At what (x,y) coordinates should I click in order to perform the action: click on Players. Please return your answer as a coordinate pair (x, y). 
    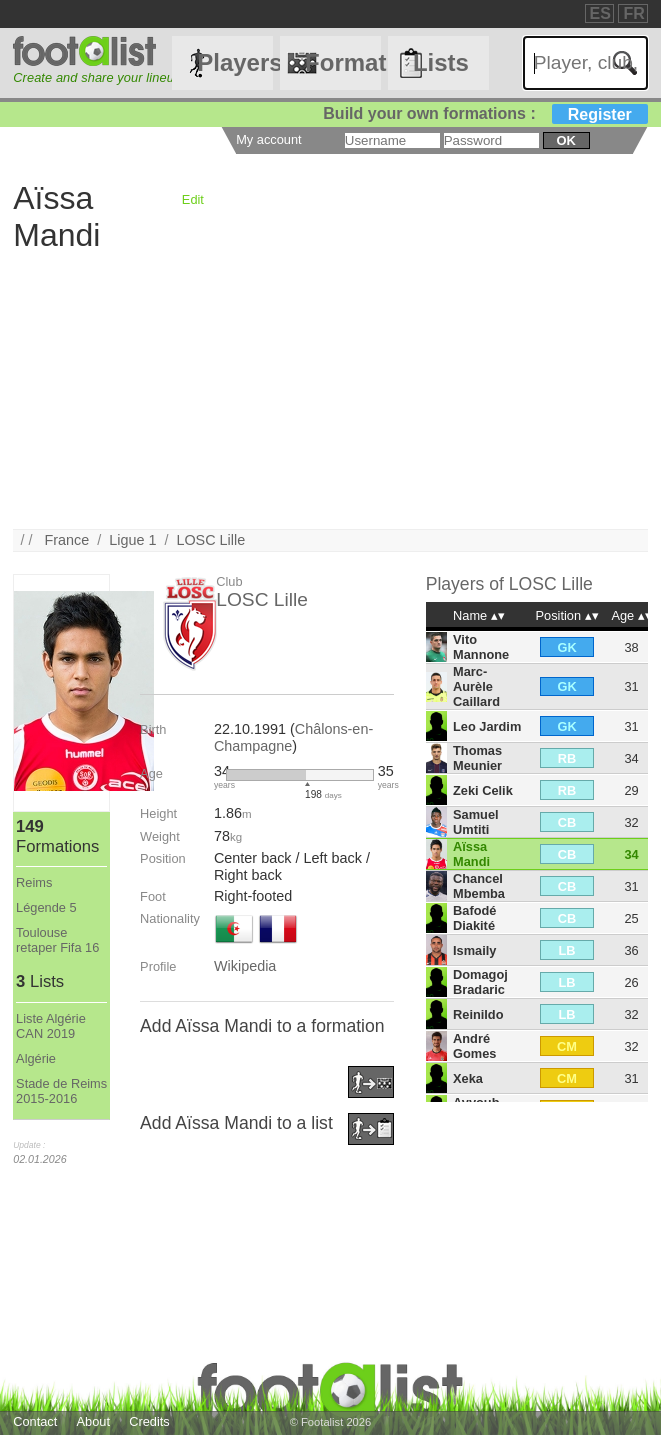
    Looking at the image, I should click on (235, 62).